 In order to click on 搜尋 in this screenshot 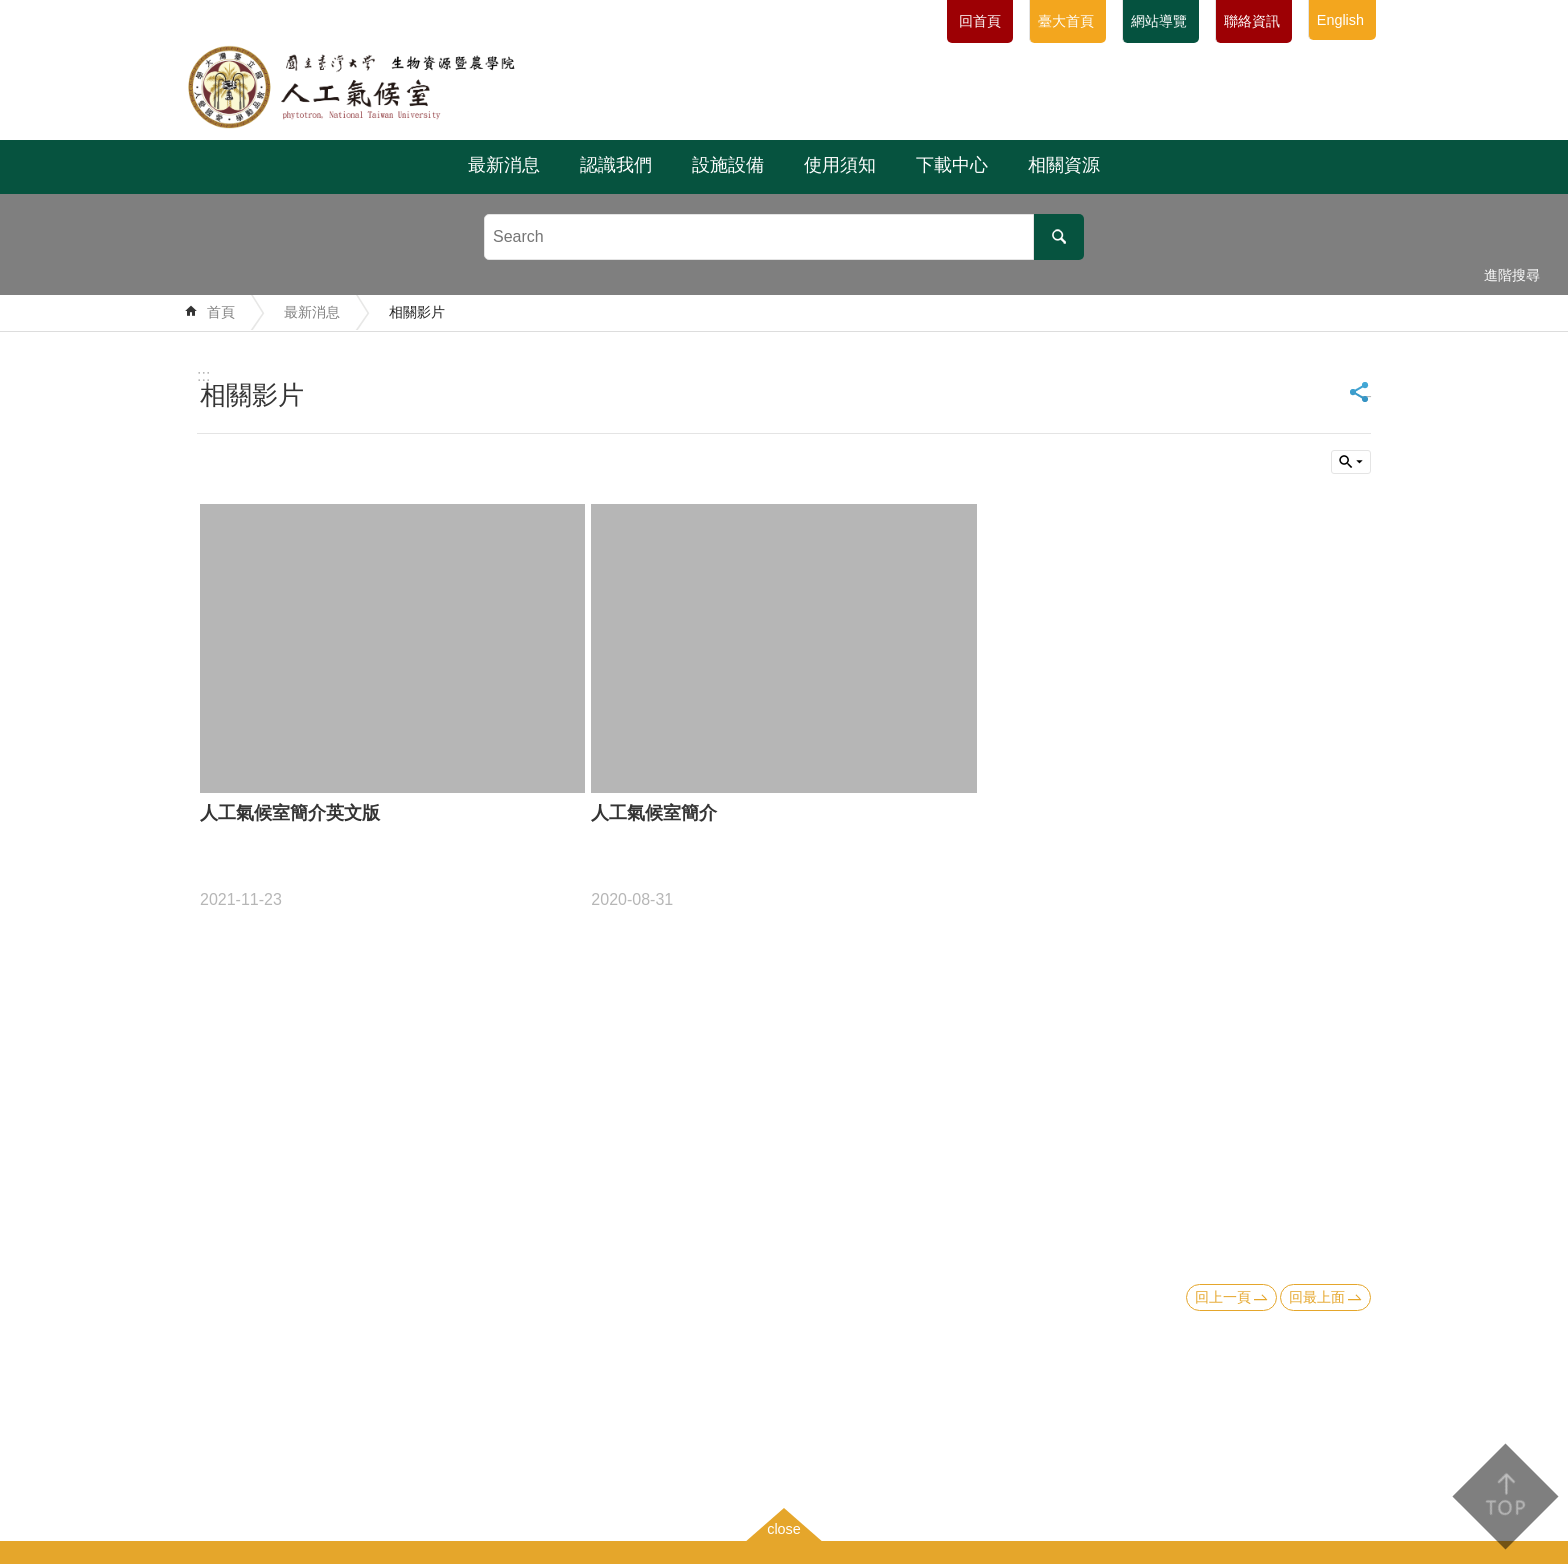, I will do `click(1059, 237)`.